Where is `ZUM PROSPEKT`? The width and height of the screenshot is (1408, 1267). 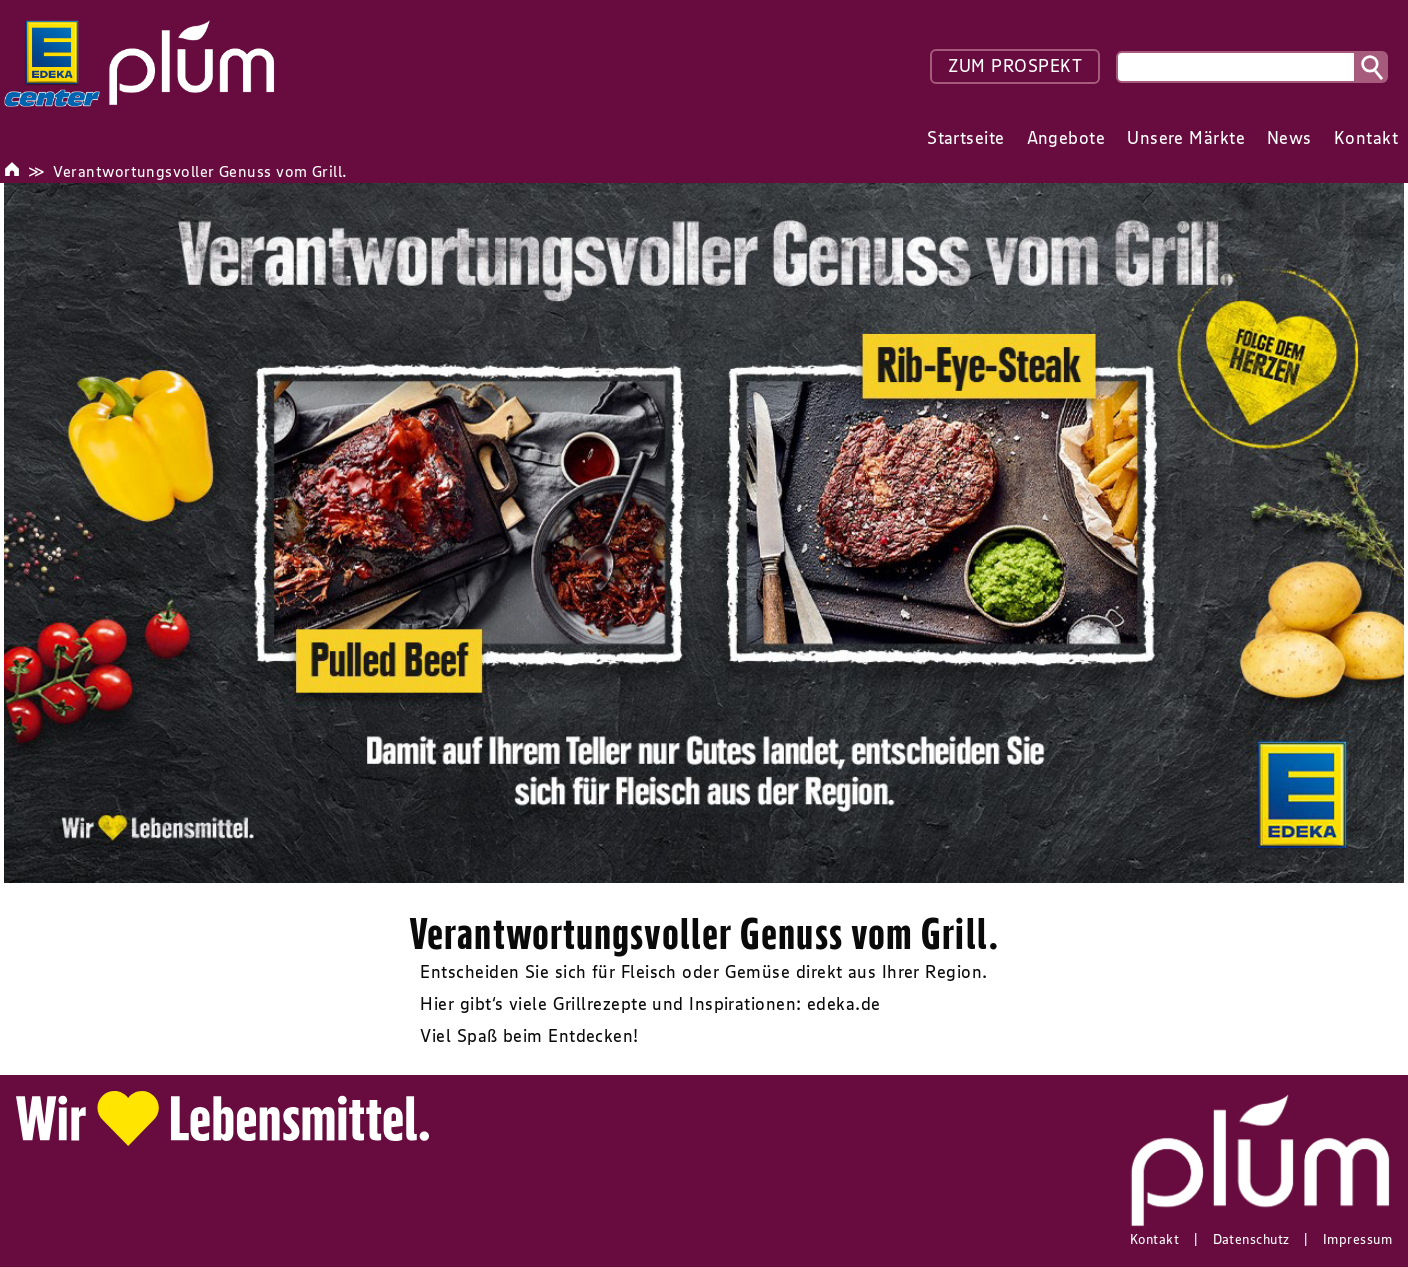 ZUM PROSPEKT is located at coordinates (1015, 66).